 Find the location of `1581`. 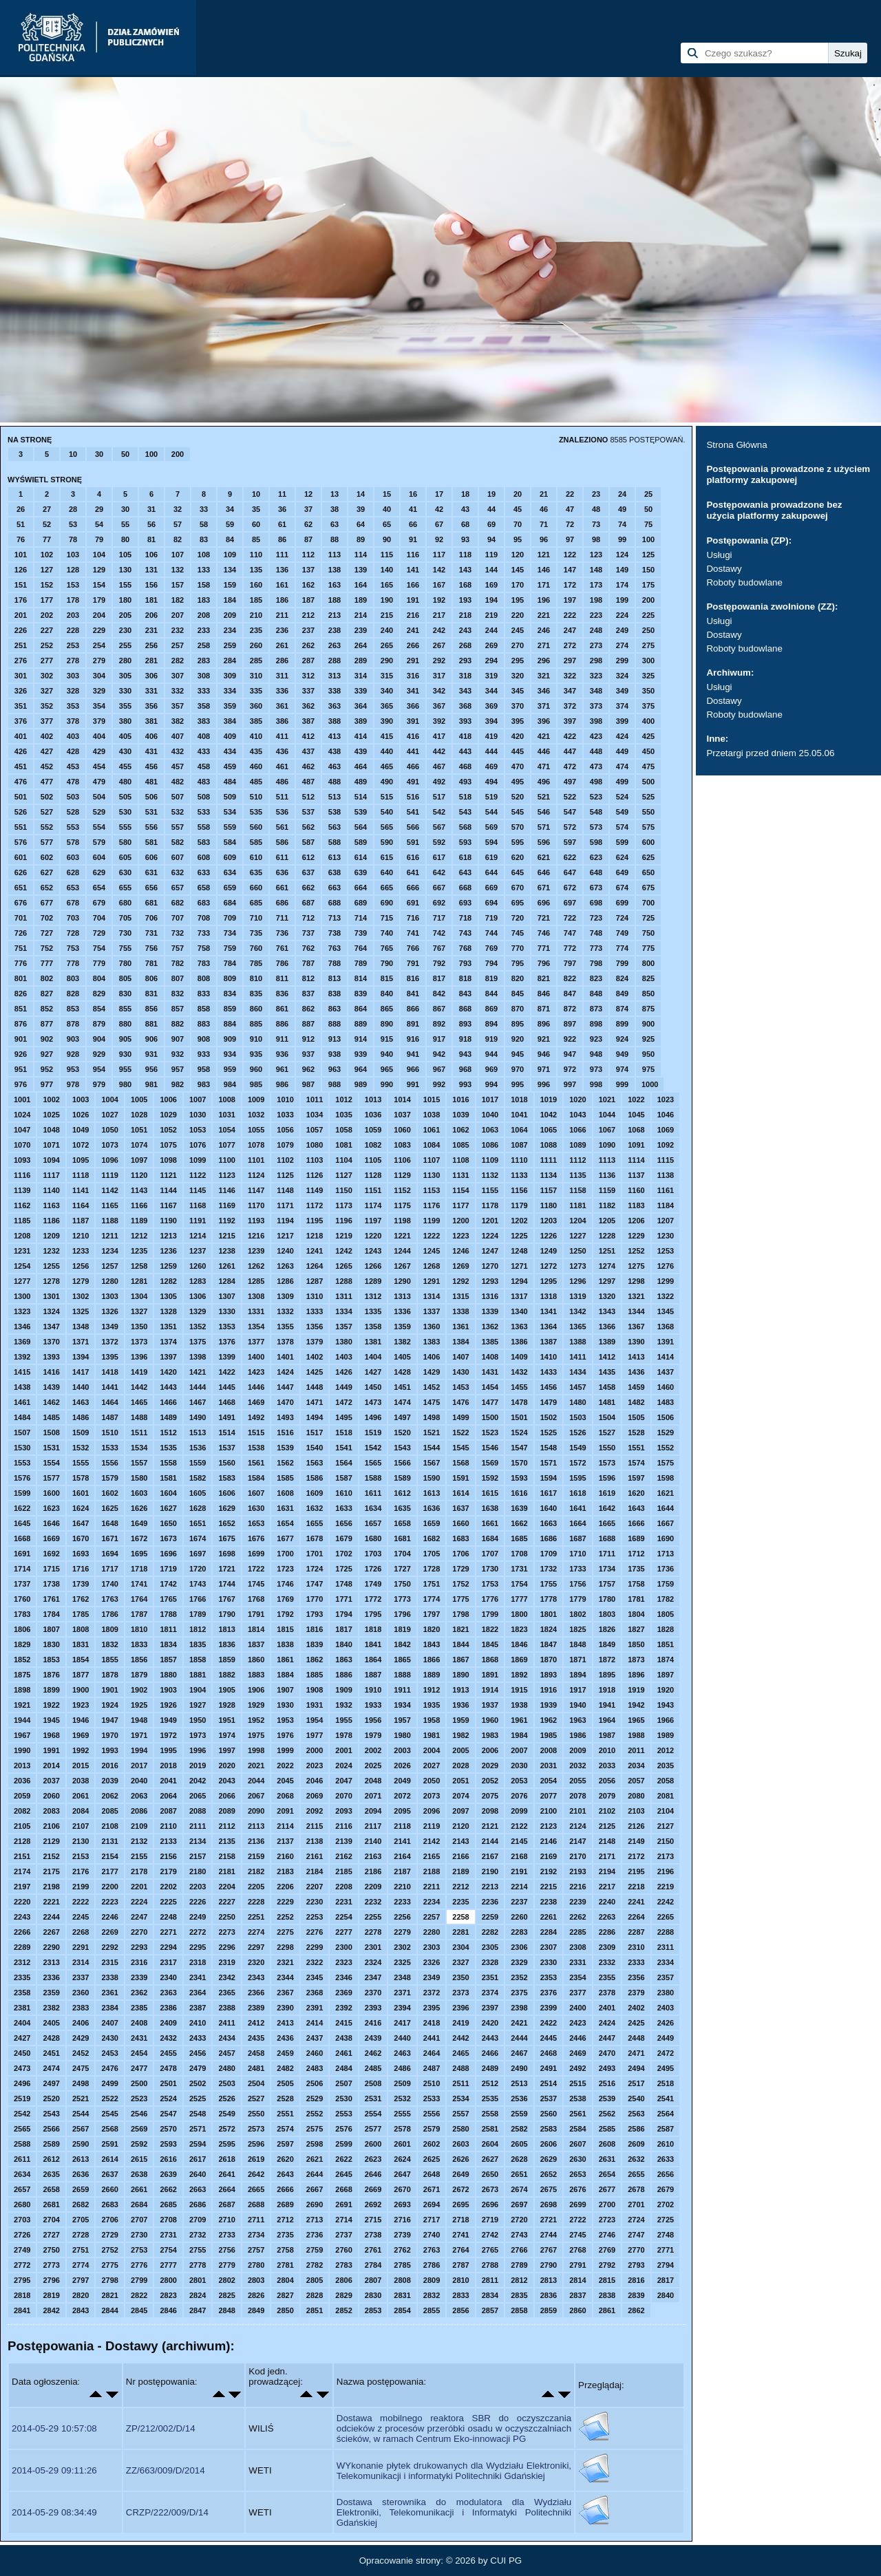

1581 is located at coordinates (168, 1478).